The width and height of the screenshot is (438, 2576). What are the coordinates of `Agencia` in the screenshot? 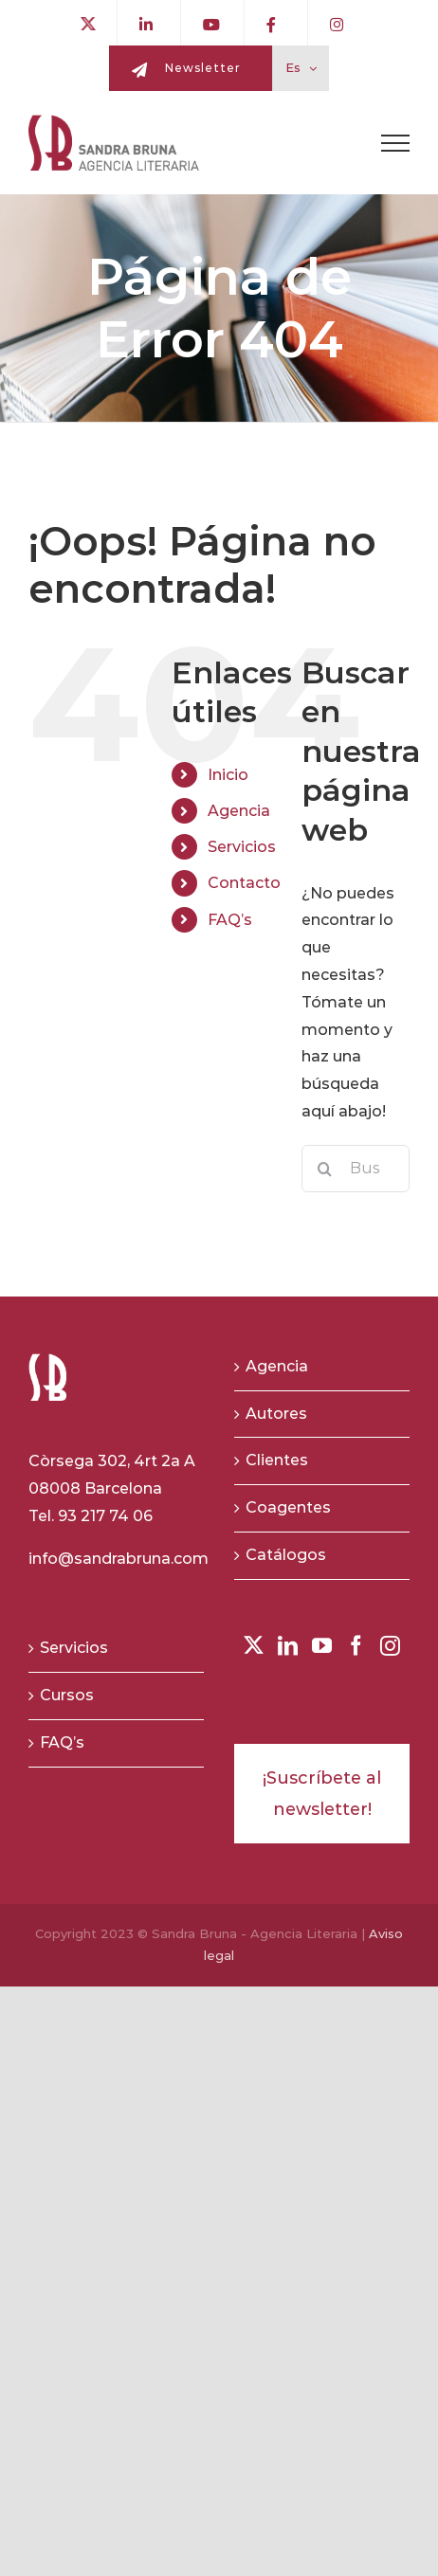 It's located at (239, 811).